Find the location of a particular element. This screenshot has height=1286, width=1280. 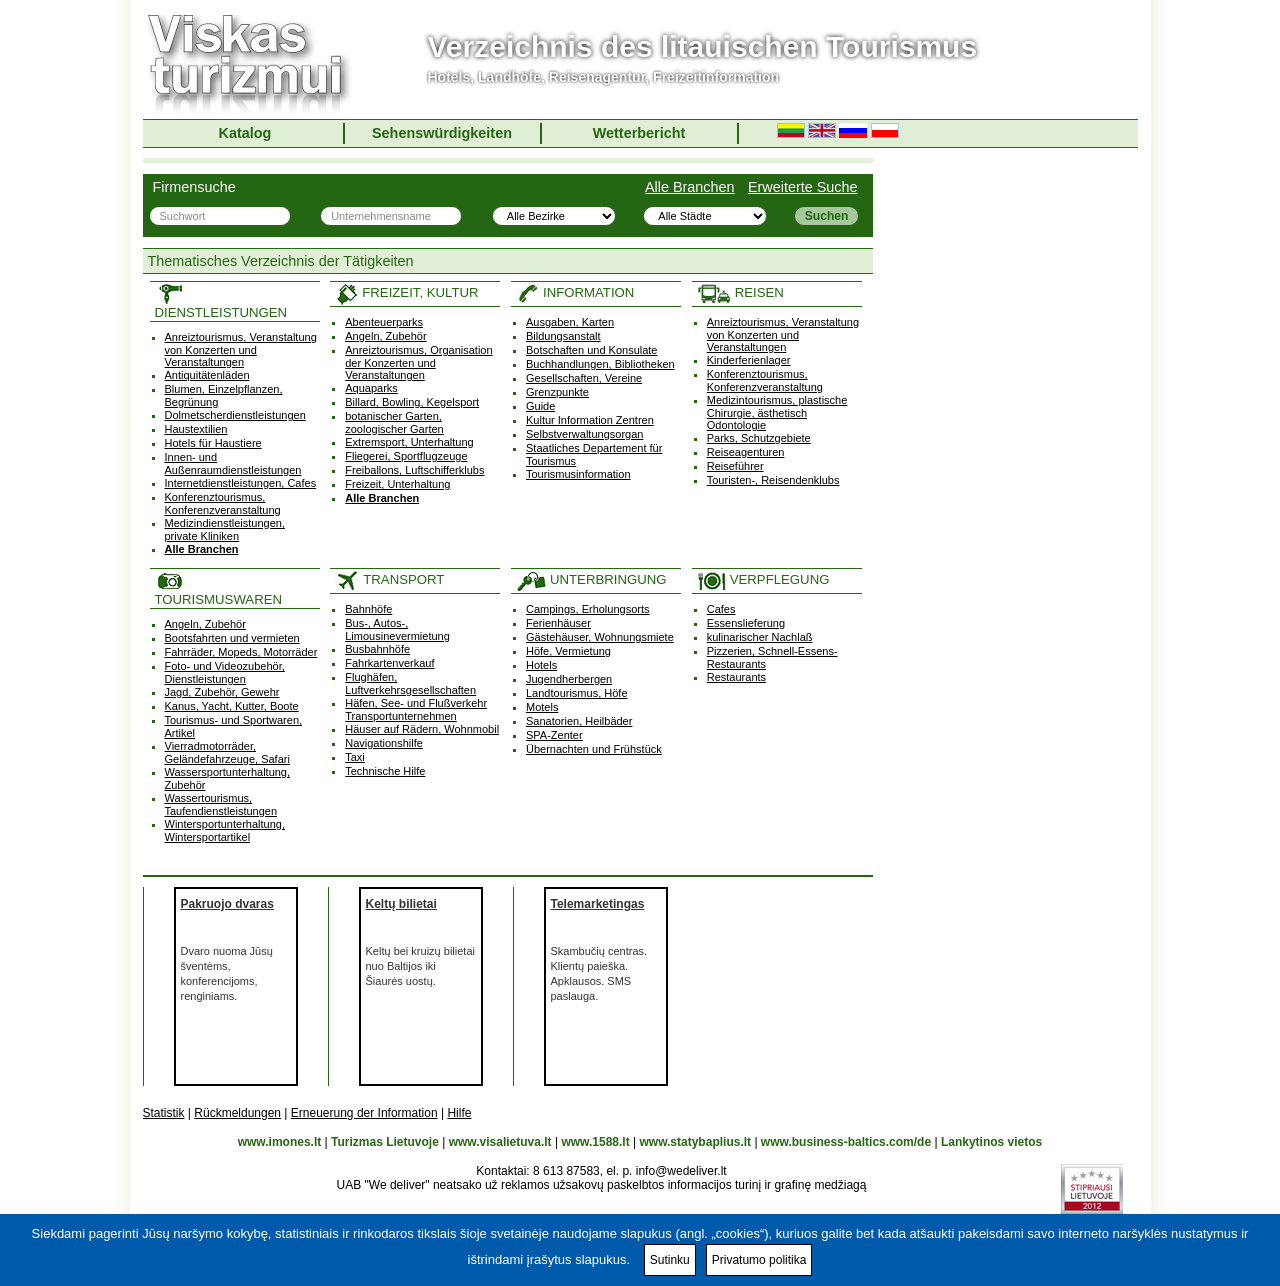

Selbstverwaltungsorgan is located at coordinates (584, 434).